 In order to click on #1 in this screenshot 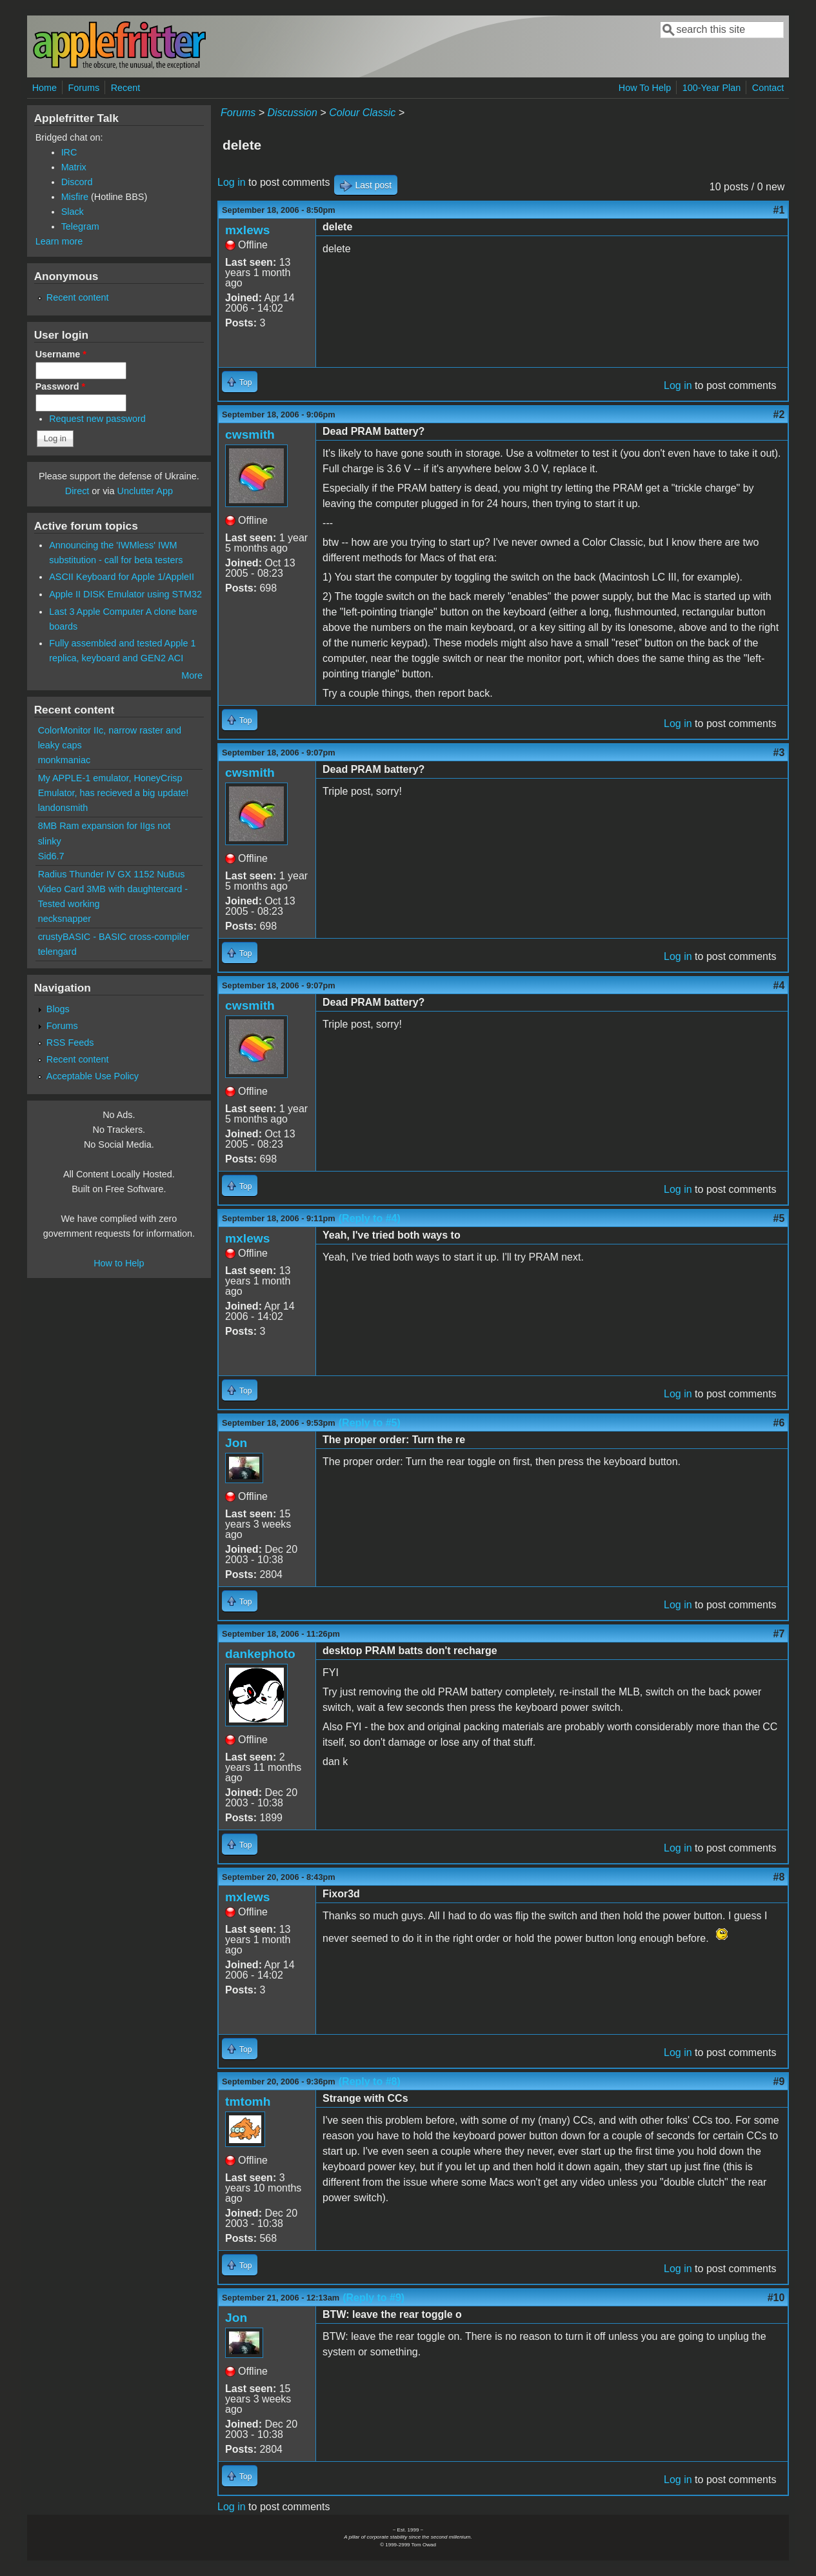, I will do `click(779, 210)`.